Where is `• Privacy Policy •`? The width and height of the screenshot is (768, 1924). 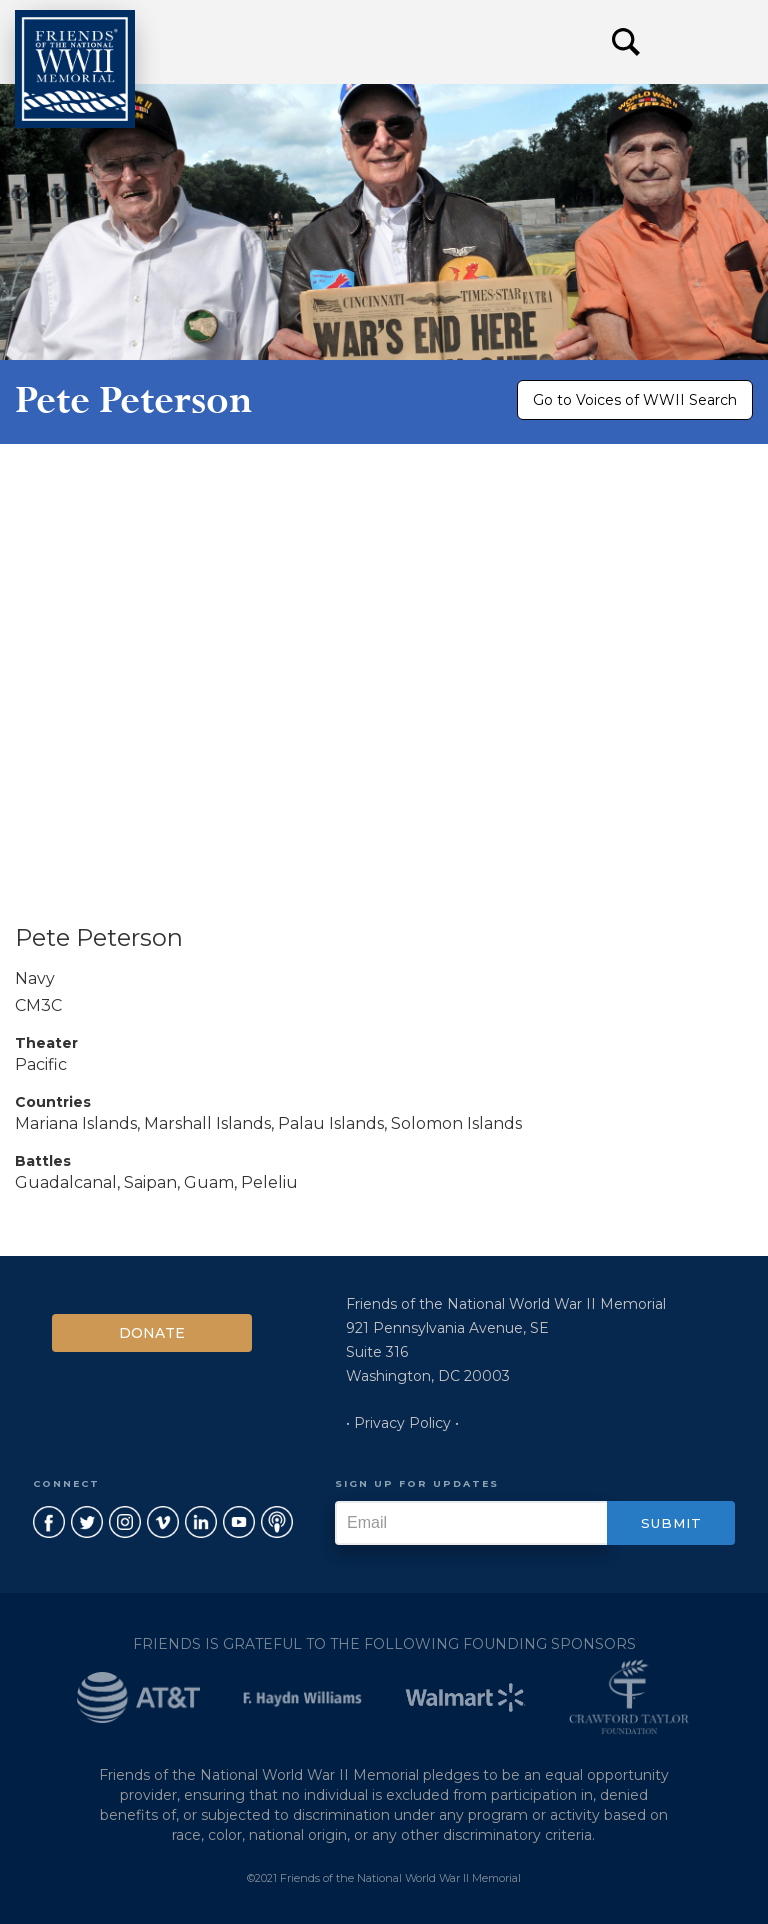 • Privacy Policy • is located at coordinates (402, 1423).